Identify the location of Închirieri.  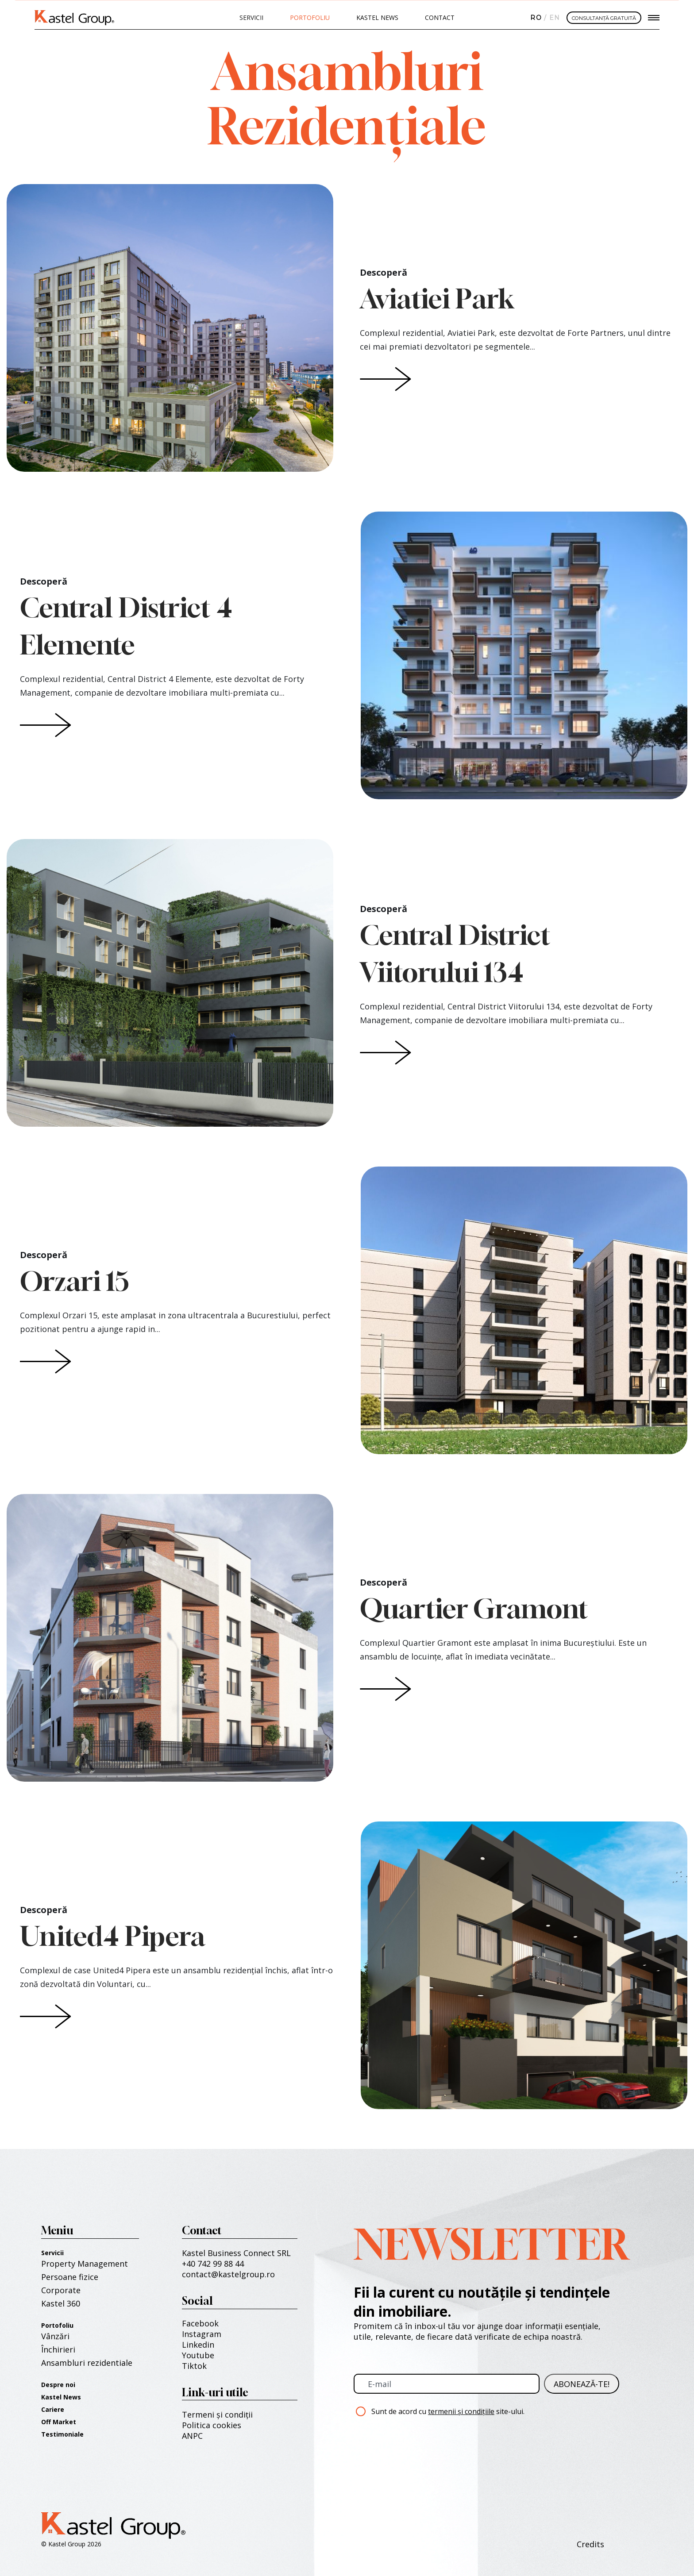
(58, 2349).